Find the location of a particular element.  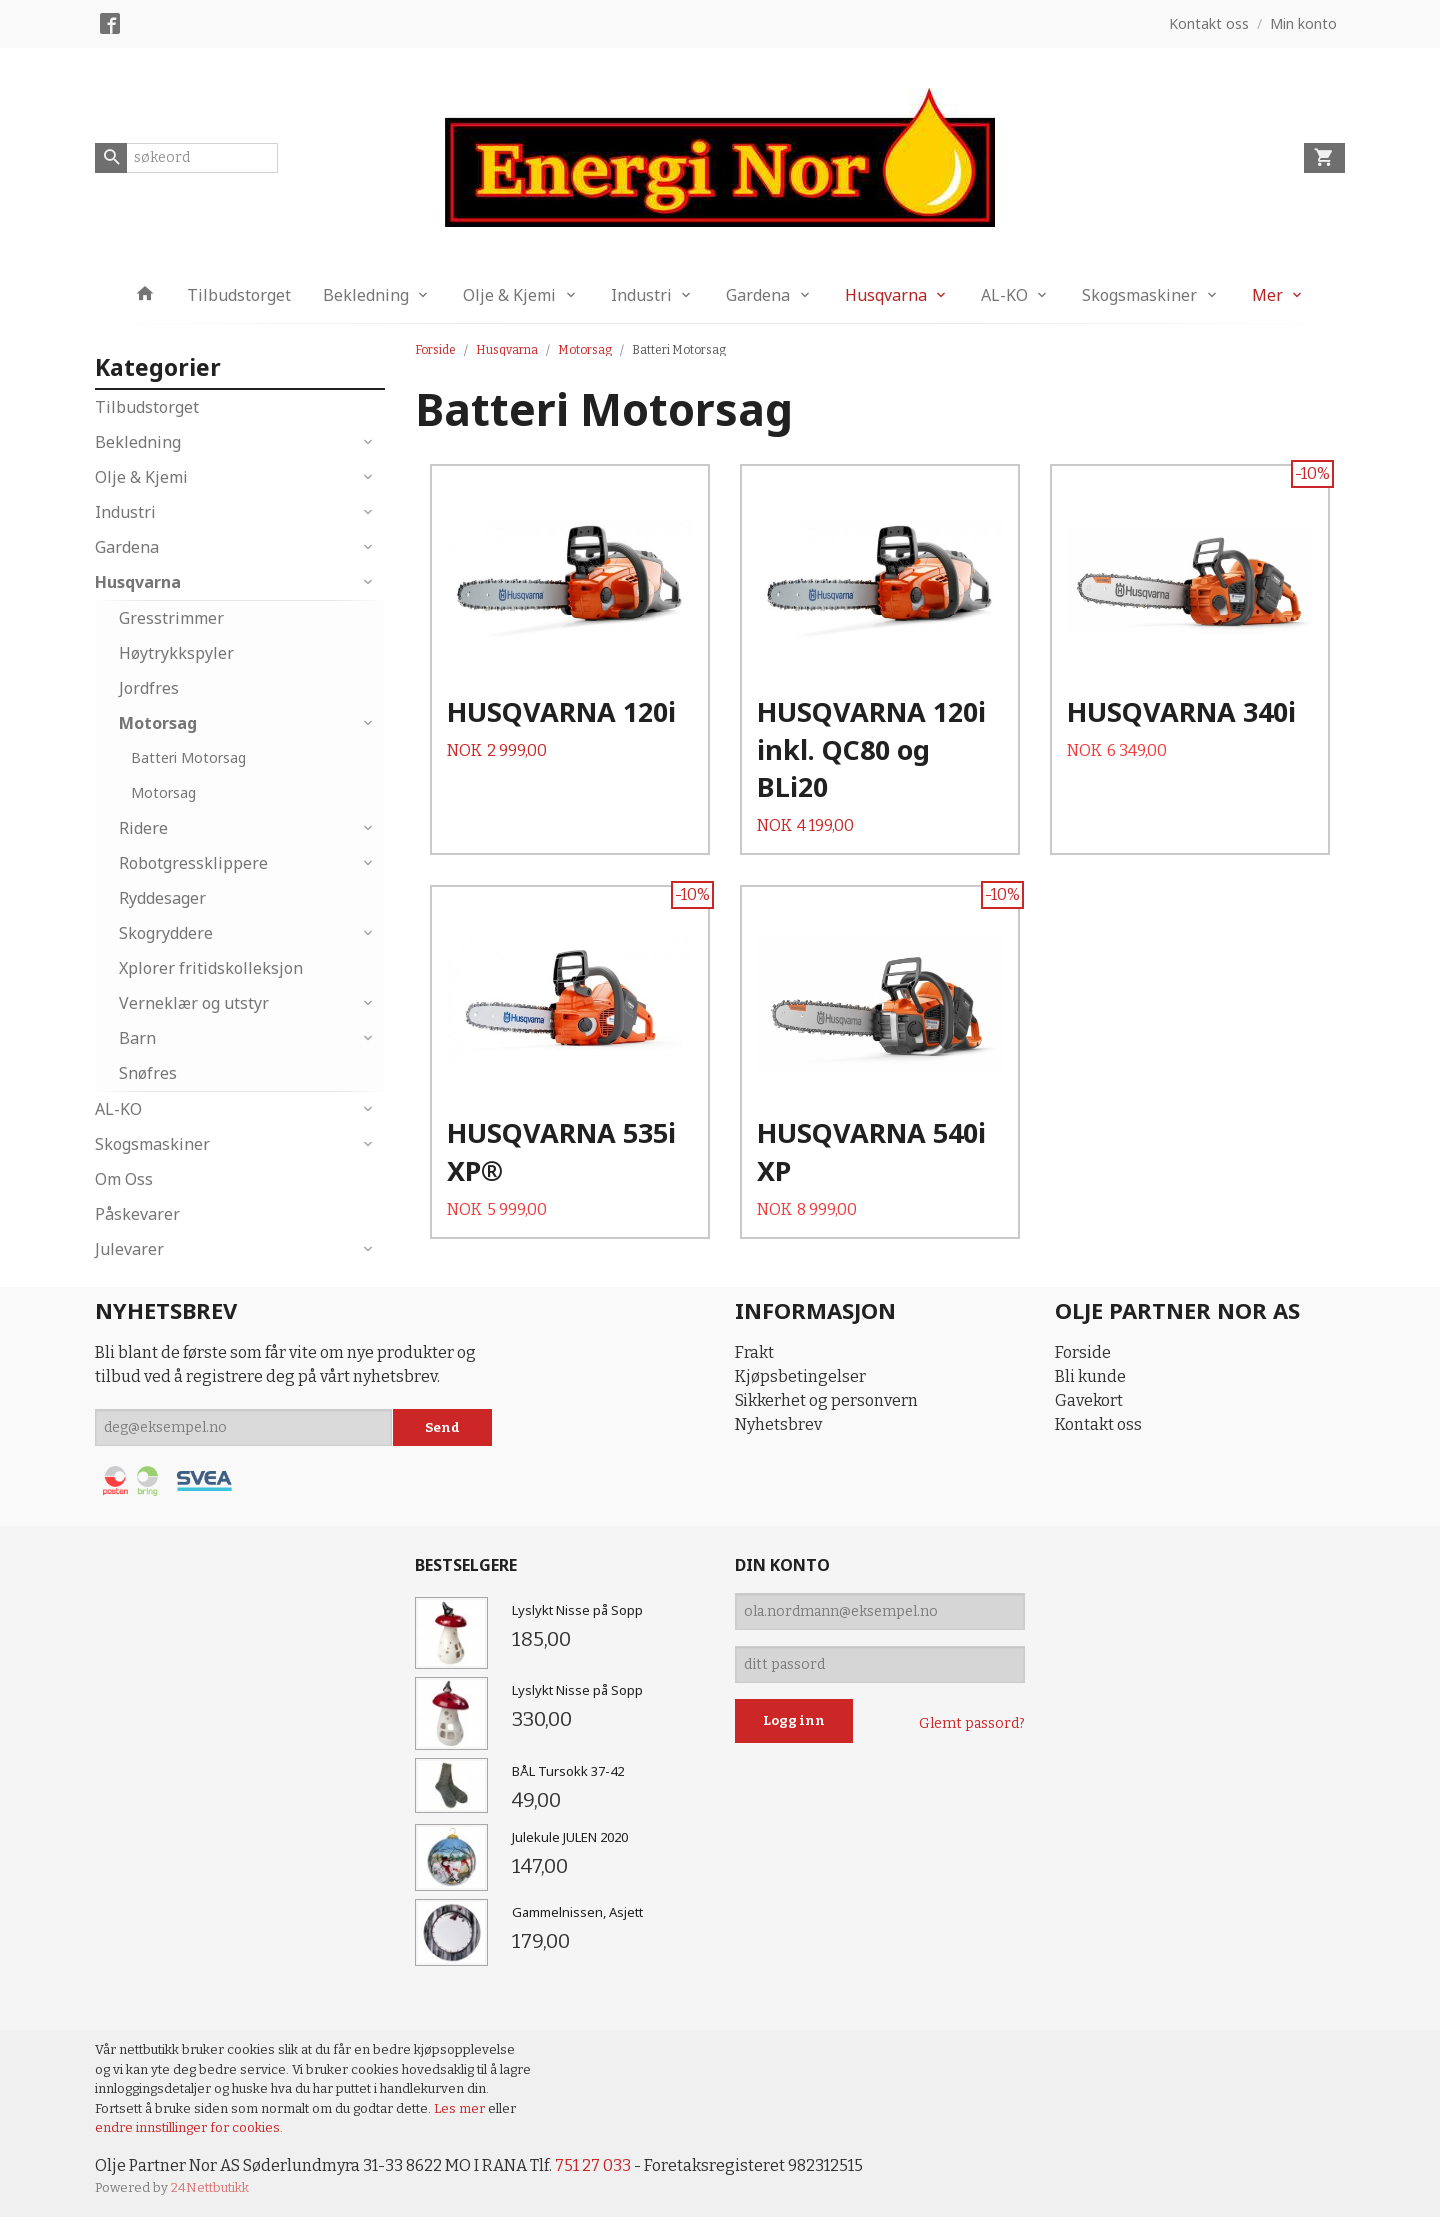

Glemt passord? is located at coordinates (972, 1723).